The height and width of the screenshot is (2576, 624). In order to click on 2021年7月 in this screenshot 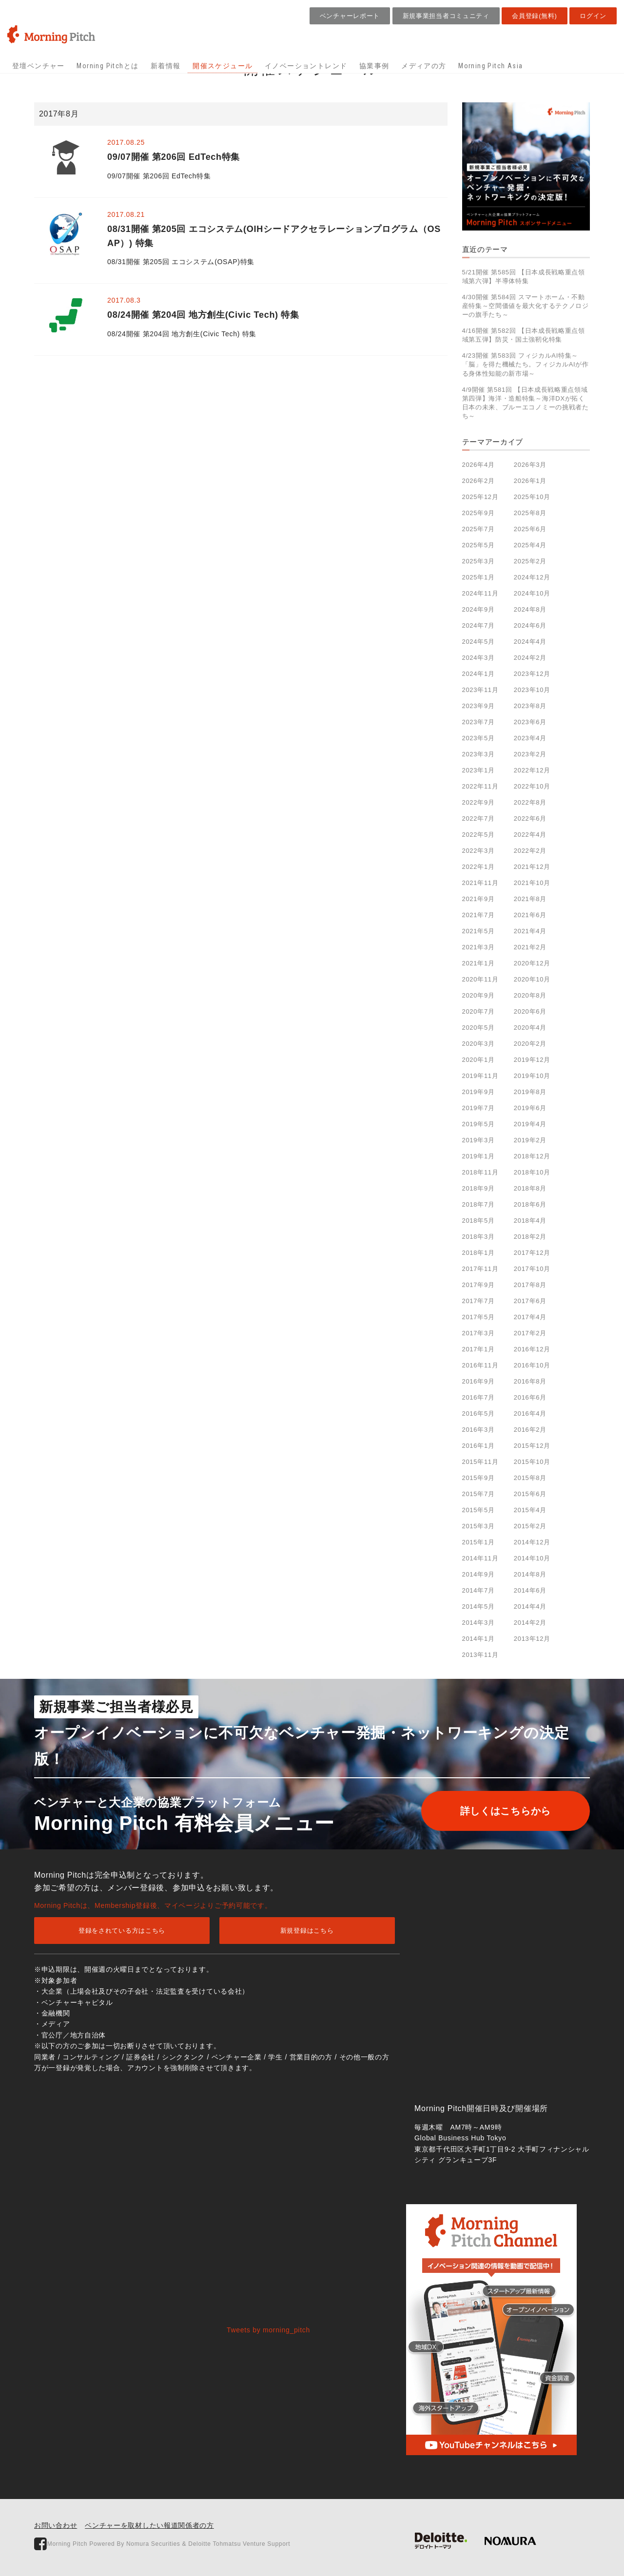, I will do `click(478, 915)`.